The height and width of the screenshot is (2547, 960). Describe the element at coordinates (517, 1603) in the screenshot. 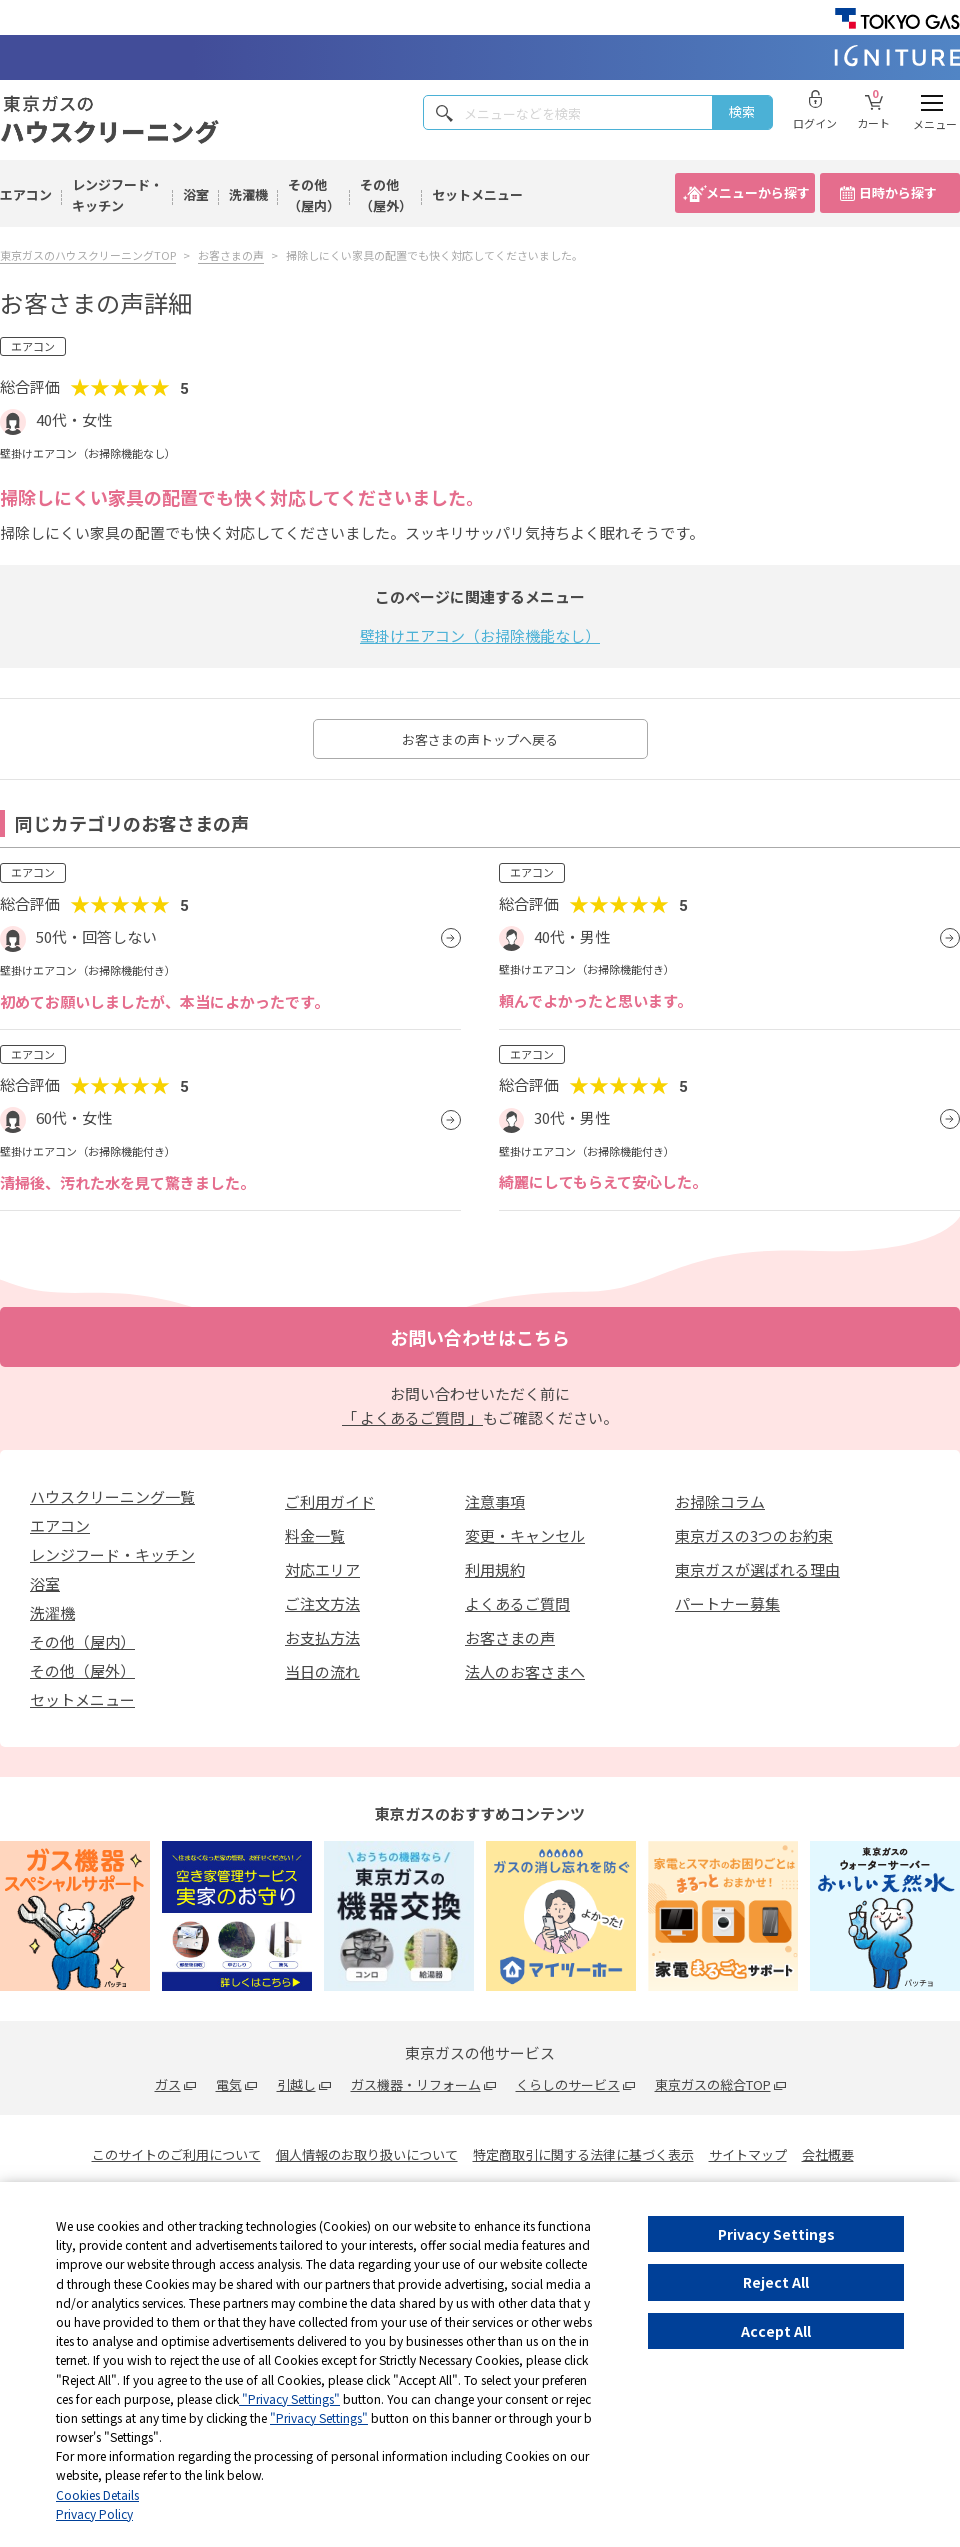

I see `よくあるご質問` at that location.